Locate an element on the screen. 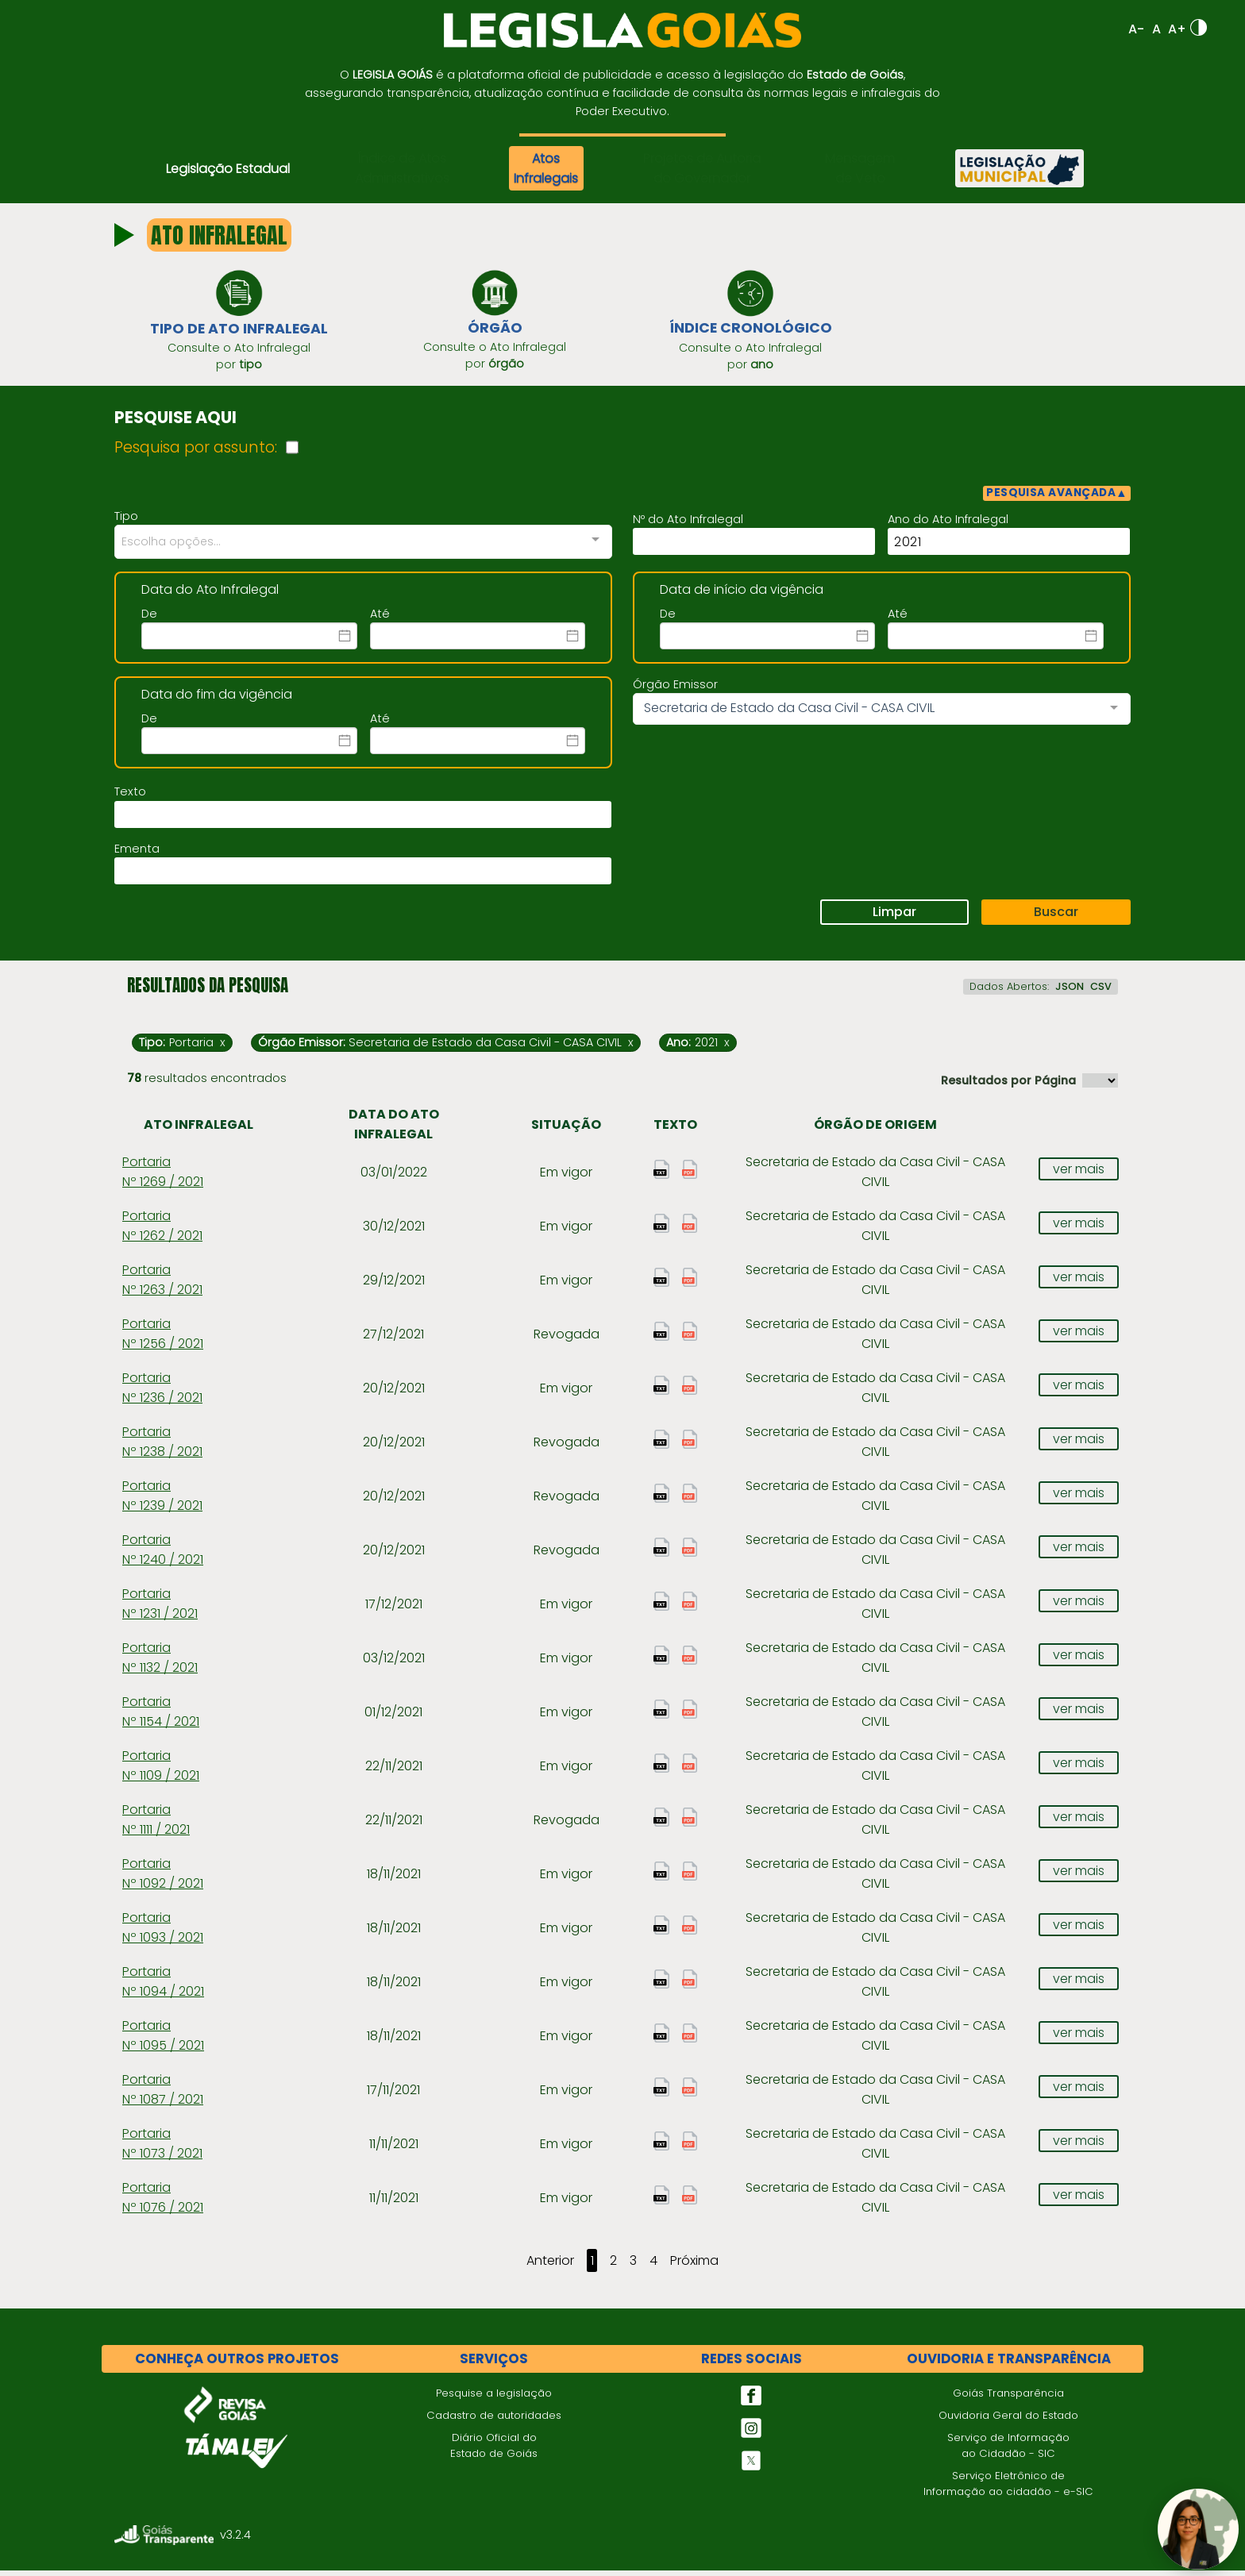  Próxima is located at coordinates (694, 2266).